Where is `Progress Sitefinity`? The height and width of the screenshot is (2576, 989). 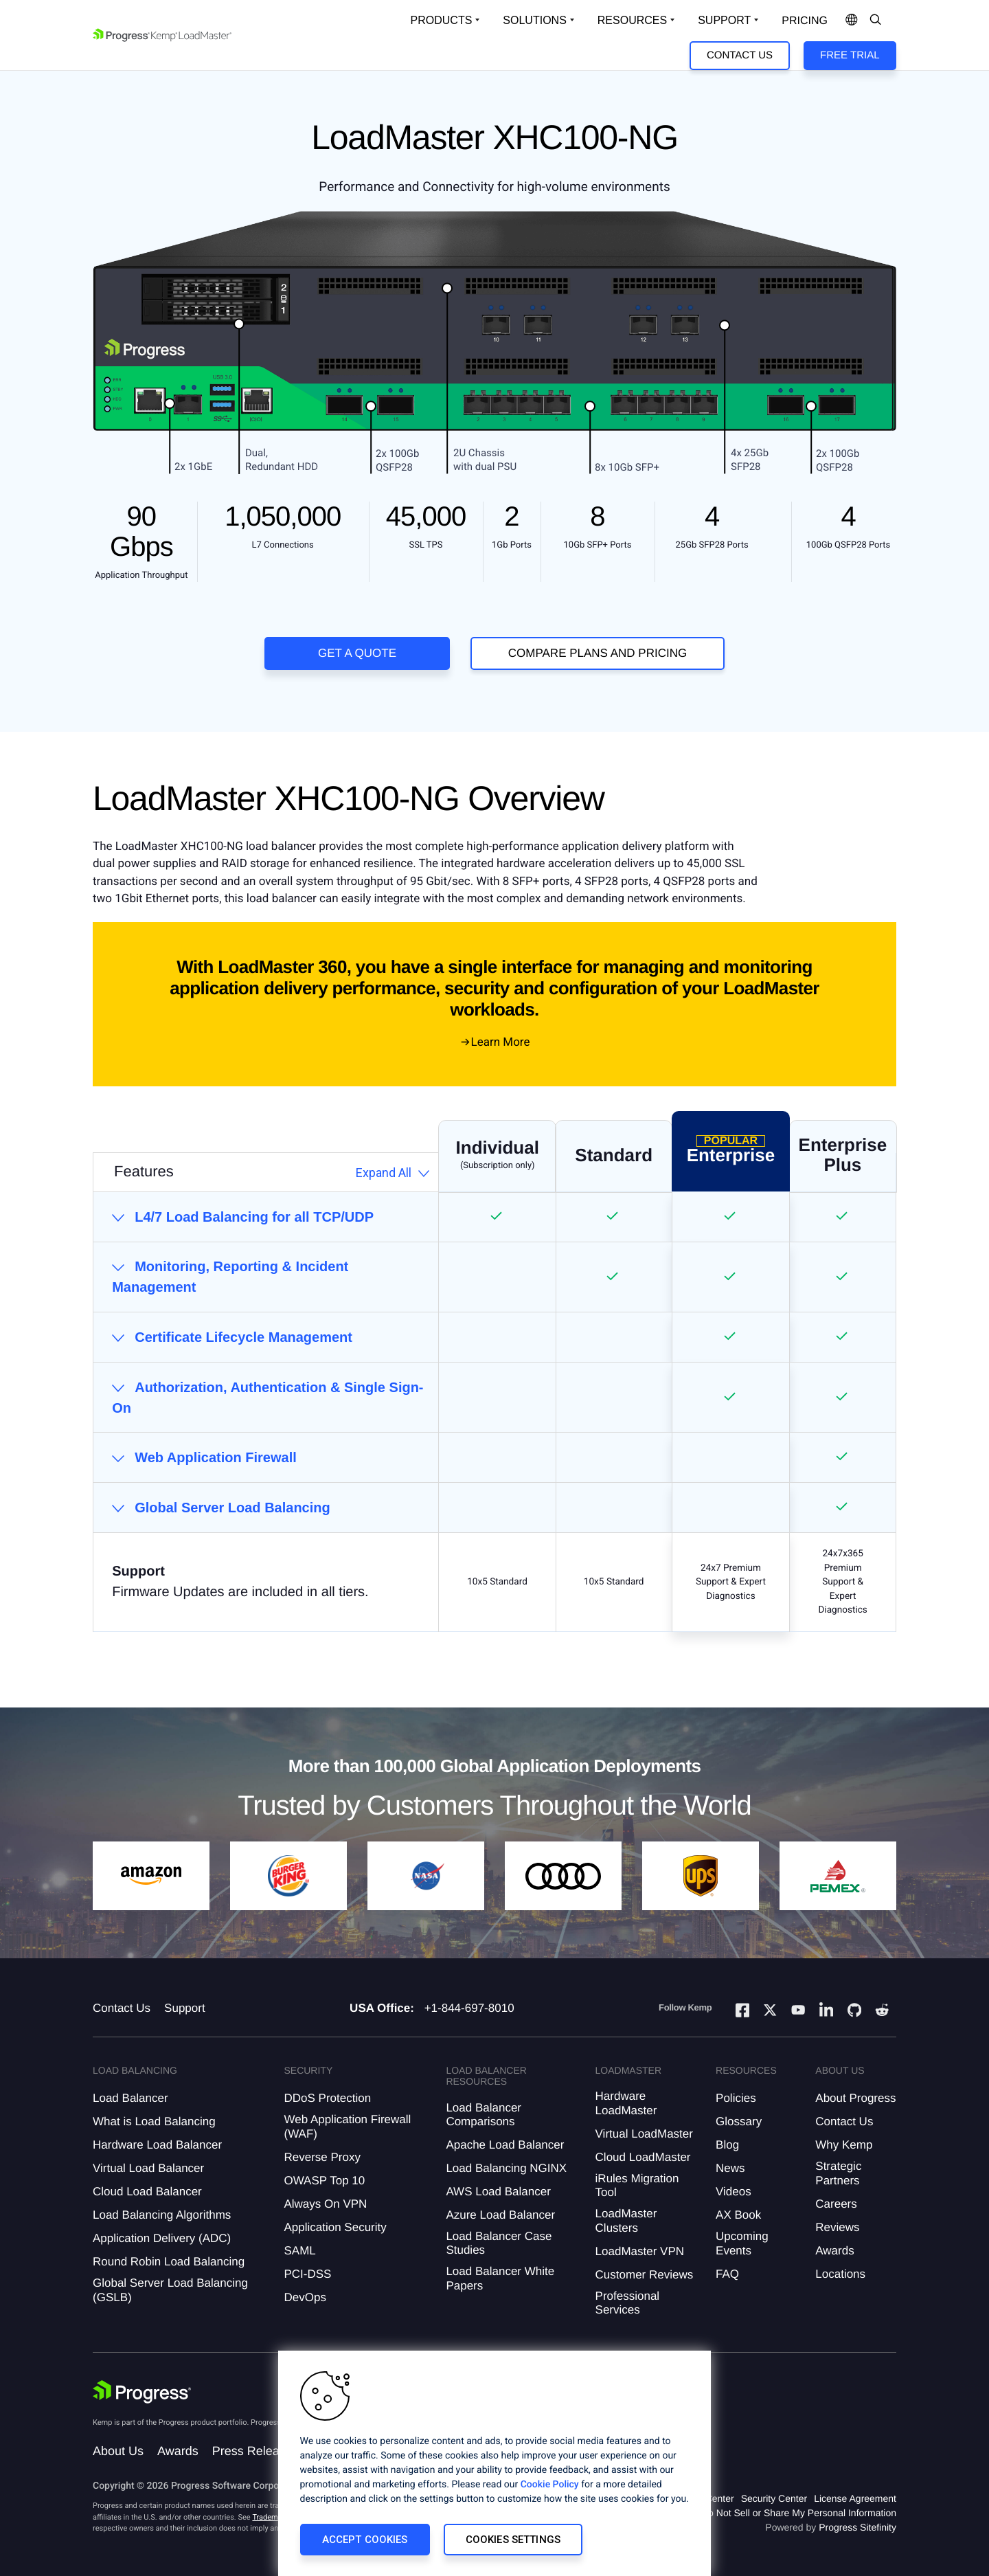
Progress Sitefinity is located at coordinates (857, 2527).